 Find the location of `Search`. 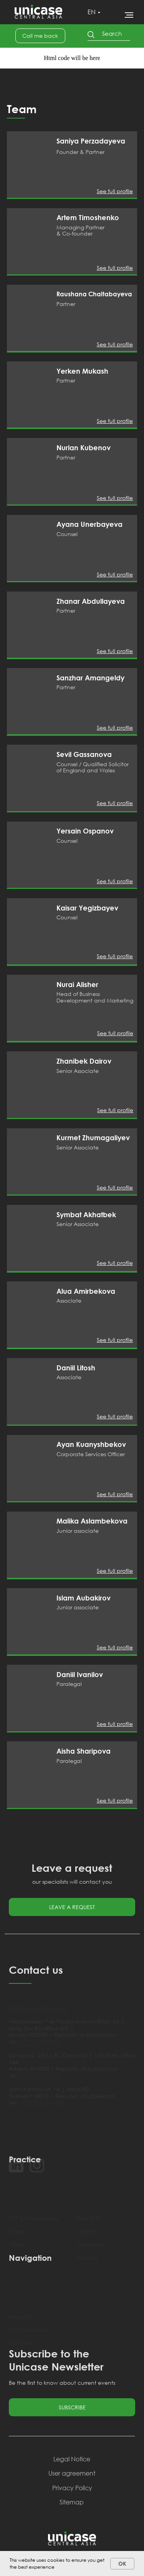

Search is located at coordinates (112, 33).